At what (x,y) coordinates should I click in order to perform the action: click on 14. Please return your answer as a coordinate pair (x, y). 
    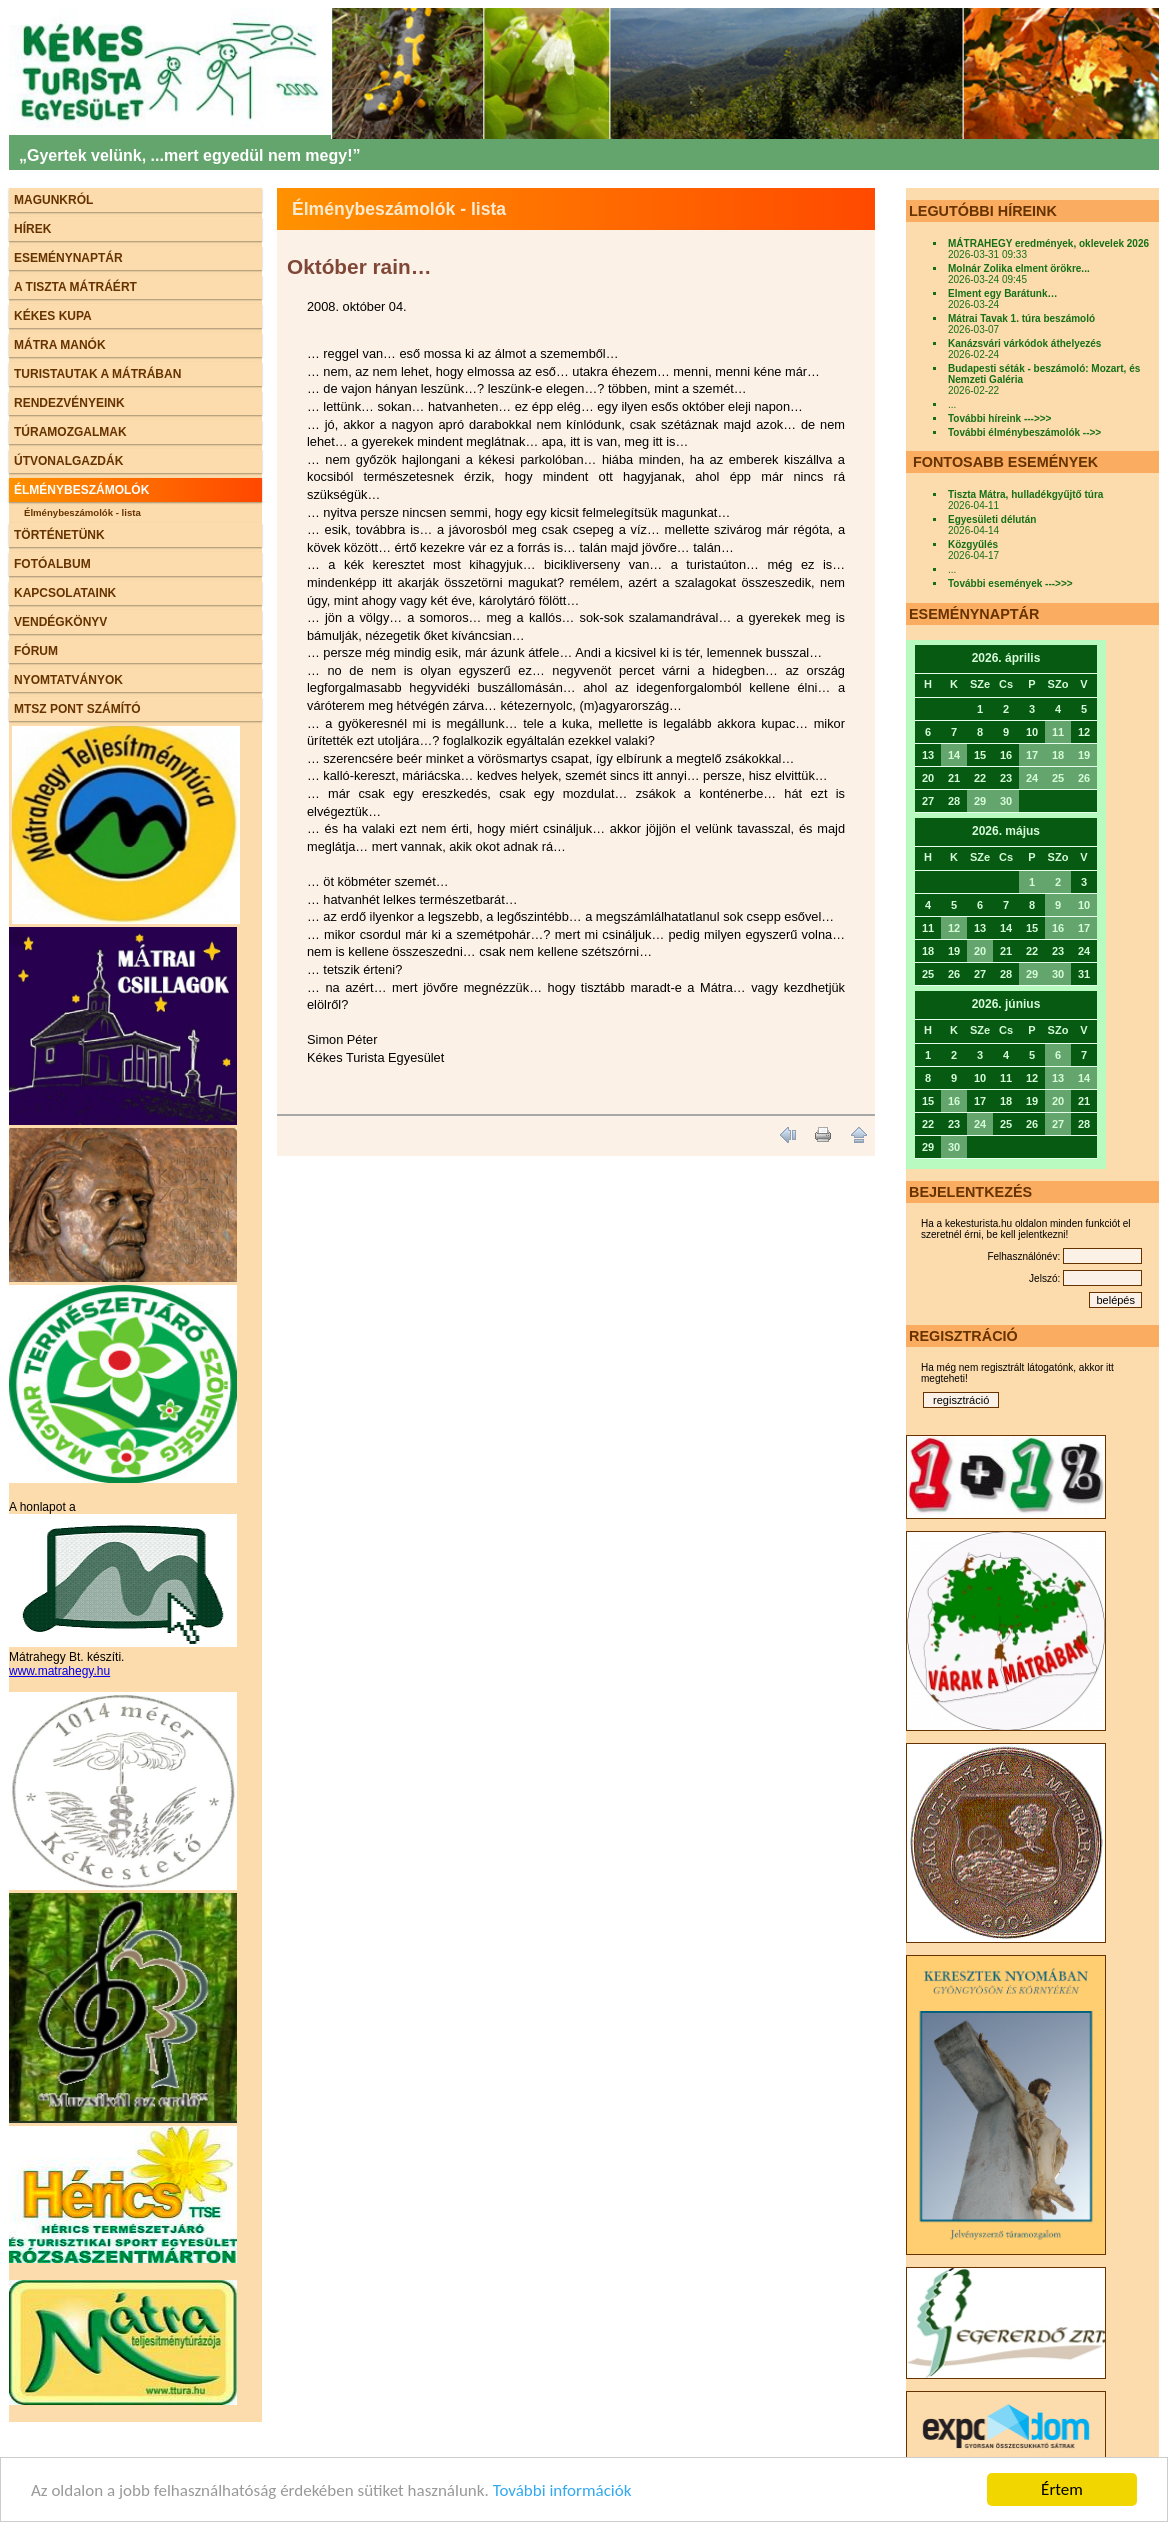
    Looking at the image, I should click on (954, 755).